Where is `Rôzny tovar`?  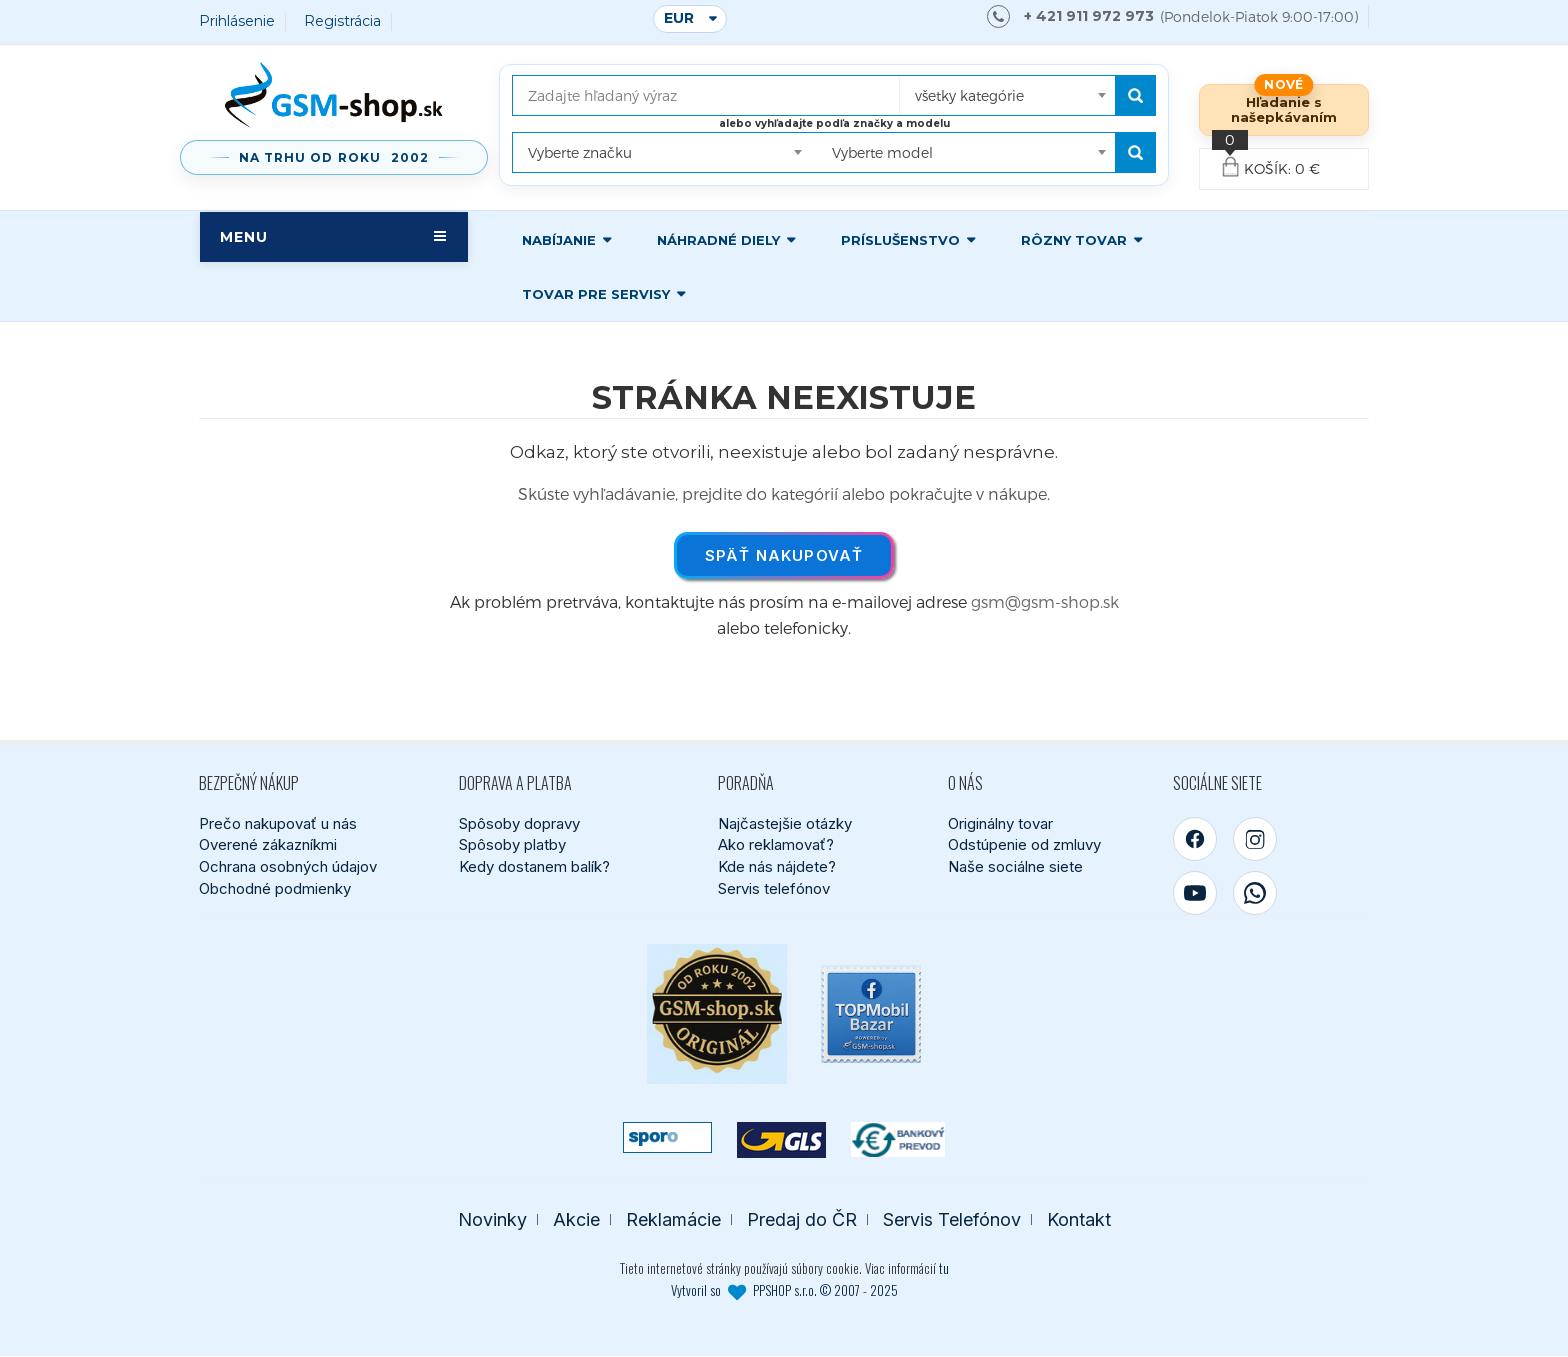 Rôzny tovar is located at coordinates (1074, 240).